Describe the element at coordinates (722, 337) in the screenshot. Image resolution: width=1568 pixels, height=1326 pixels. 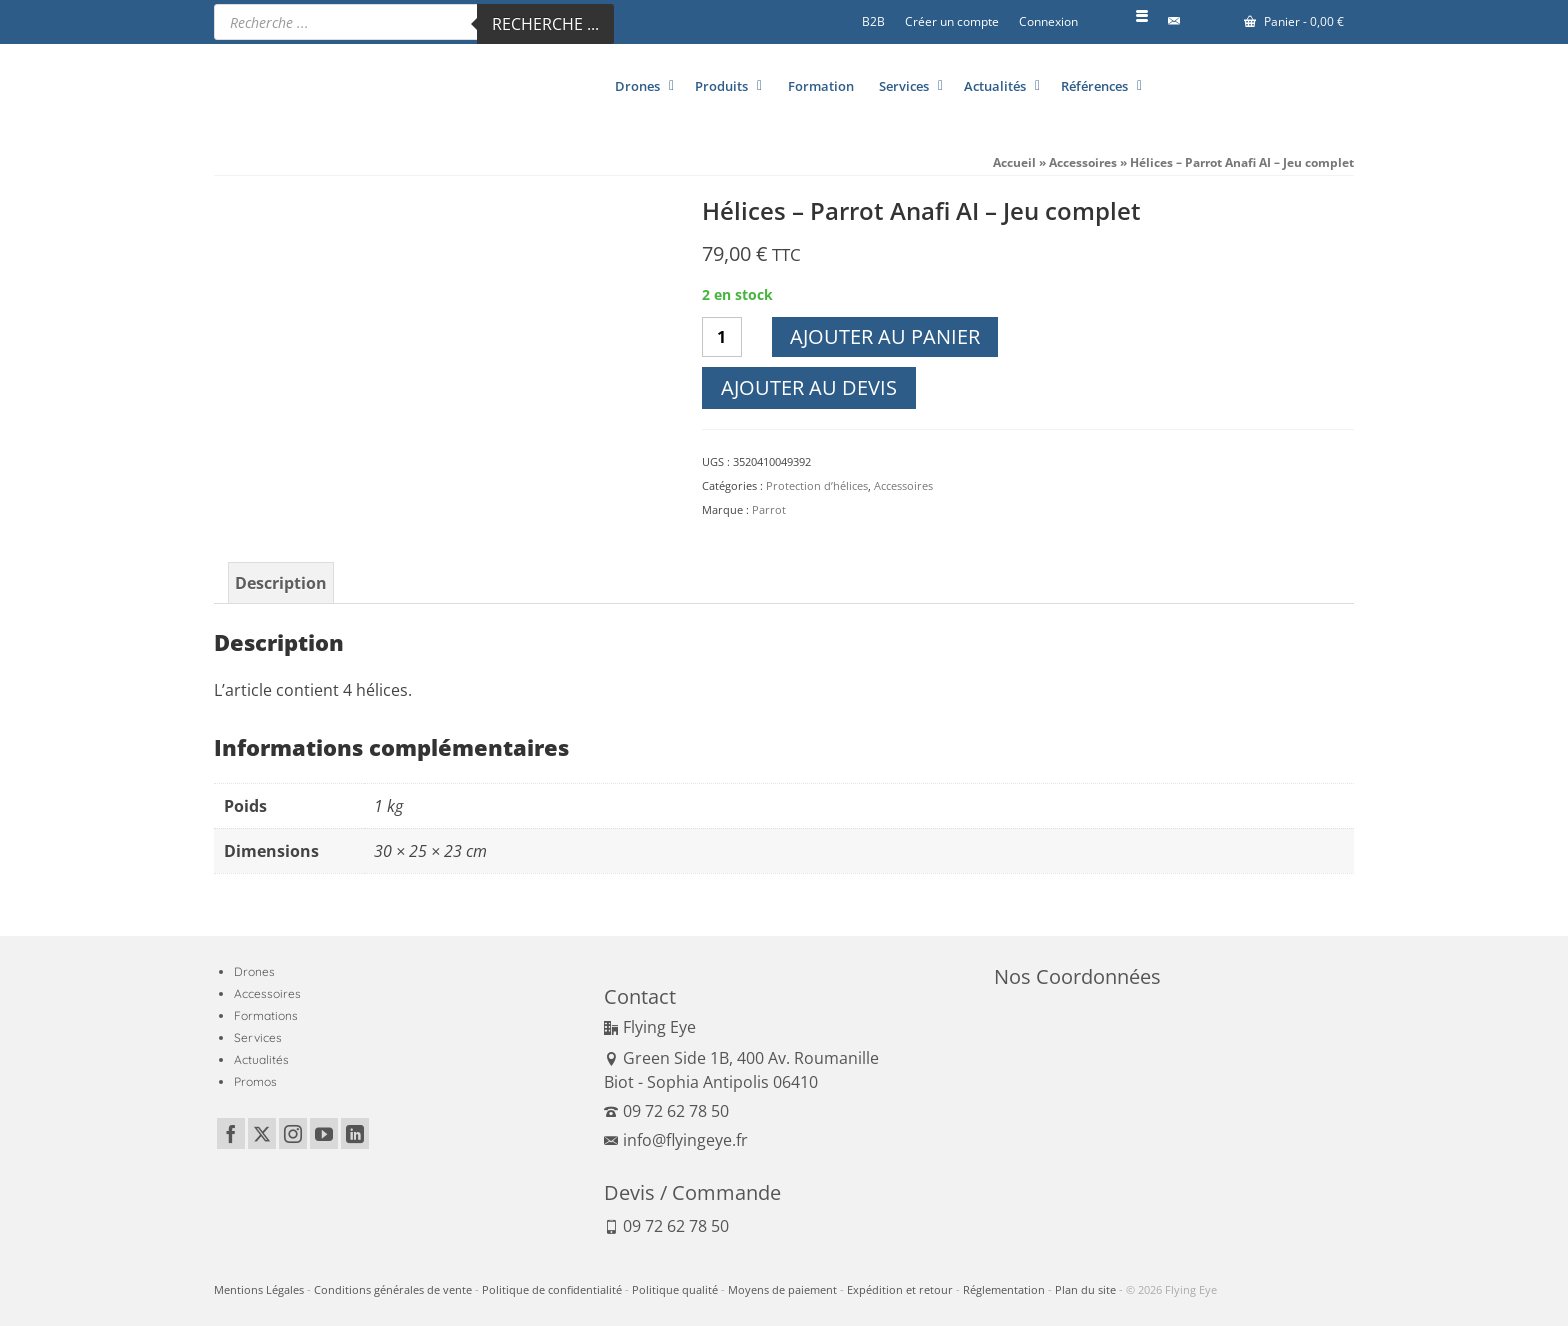
I see `[Quantité de produits]` at that location.